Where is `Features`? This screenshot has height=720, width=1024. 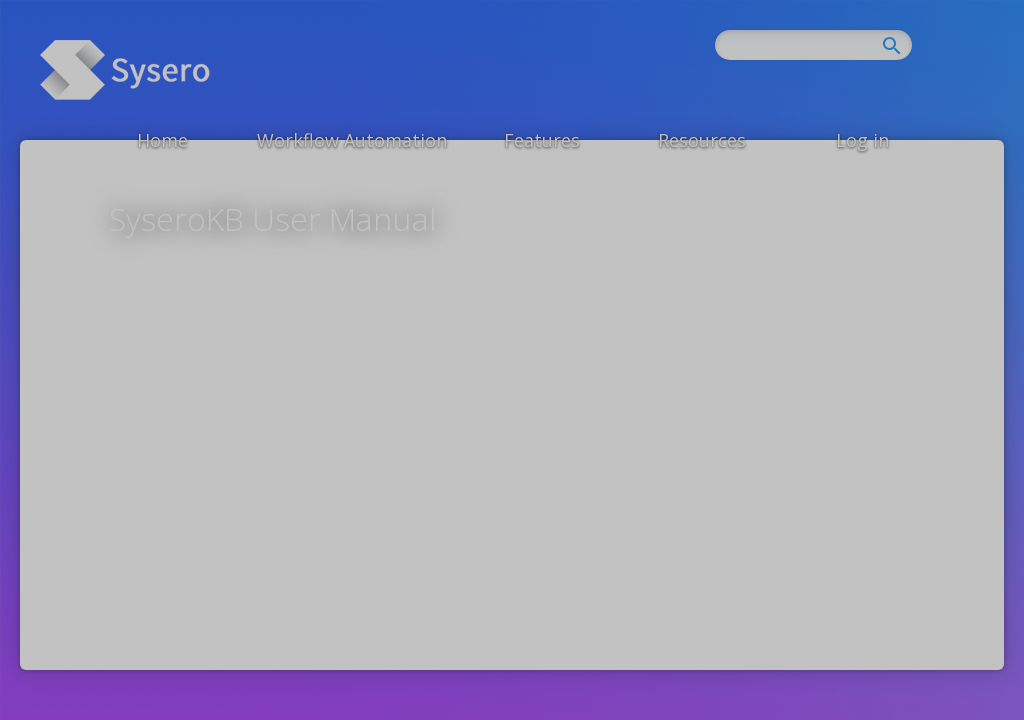 Features is located at coordinates (542, 140).